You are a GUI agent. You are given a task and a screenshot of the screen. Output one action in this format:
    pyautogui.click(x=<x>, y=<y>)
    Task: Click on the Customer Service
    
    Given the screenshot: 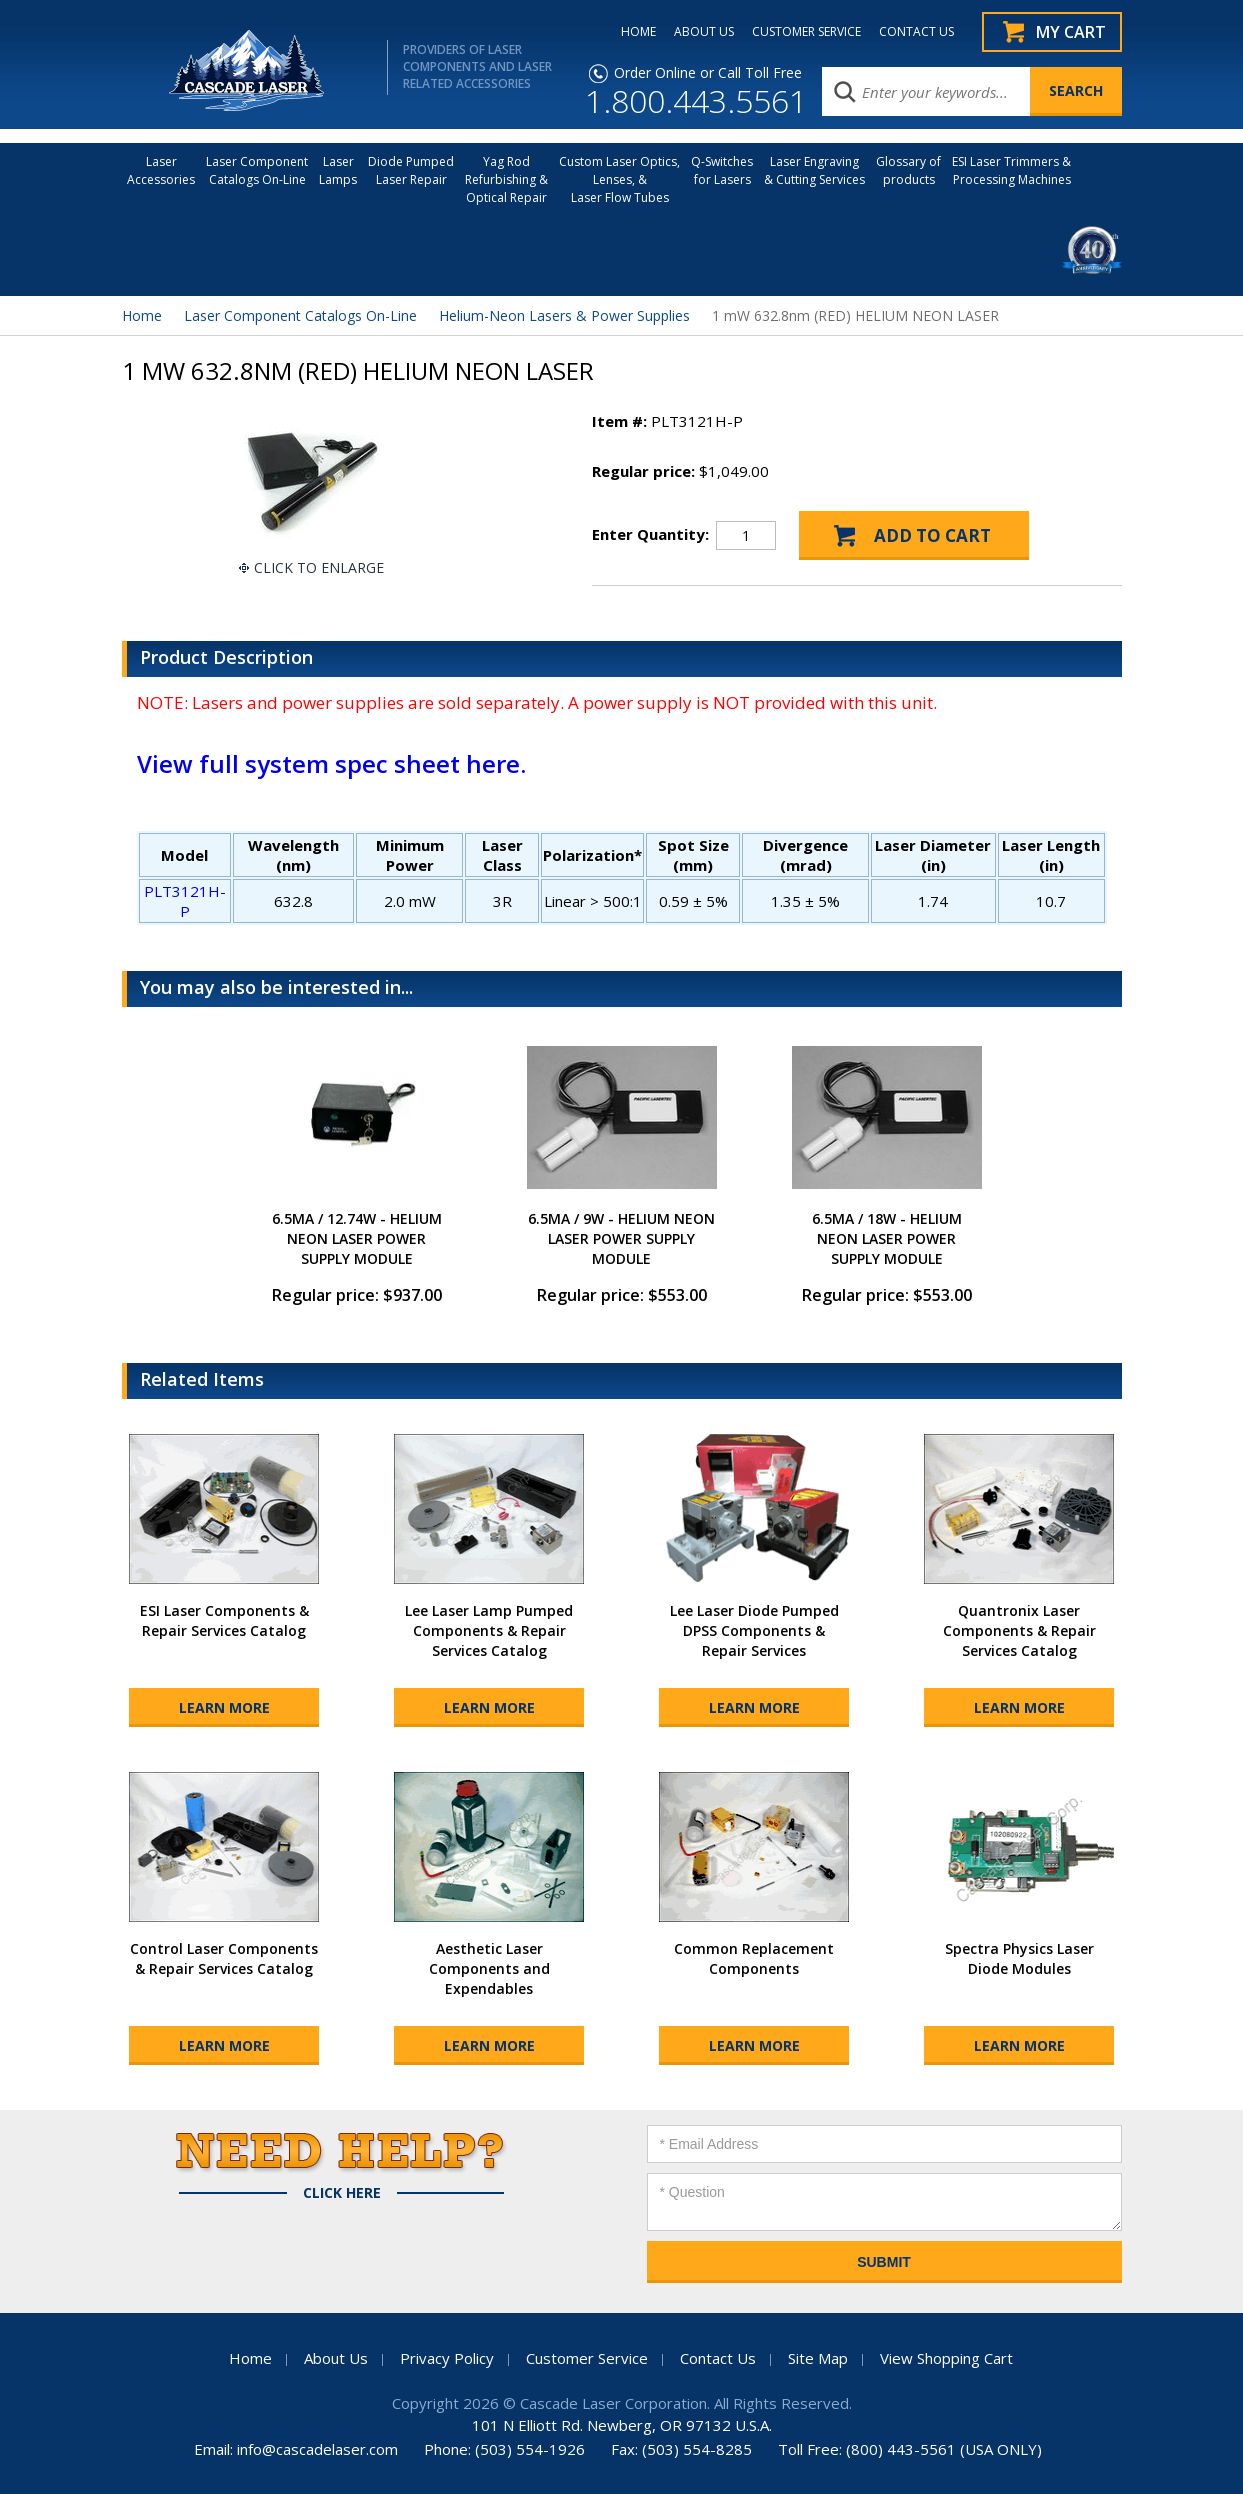 What is the action you would take?
    pyautogui.click(x=587, y=2358)
    